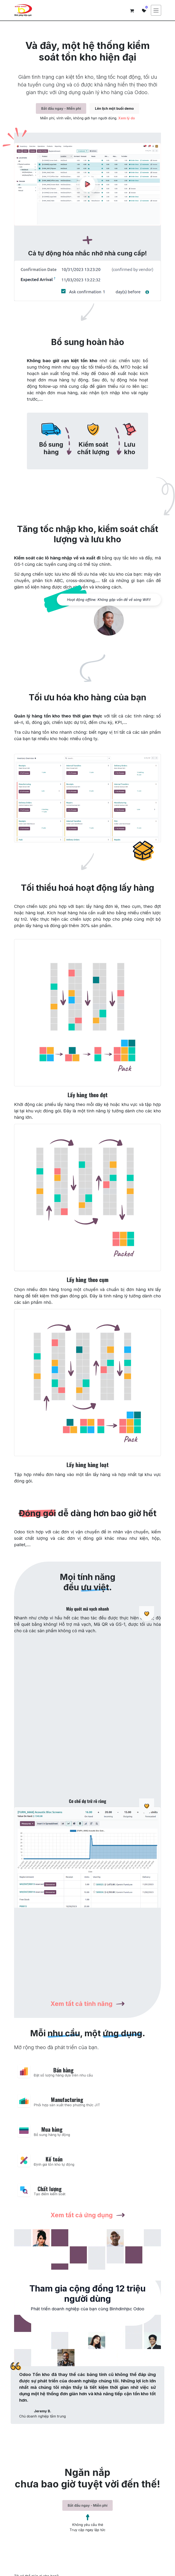 The width and height of the screenshot is (175, 2576). Describe the element at coordinates (126, 118) in the screenshot. I see `Xem lý do` at that location.